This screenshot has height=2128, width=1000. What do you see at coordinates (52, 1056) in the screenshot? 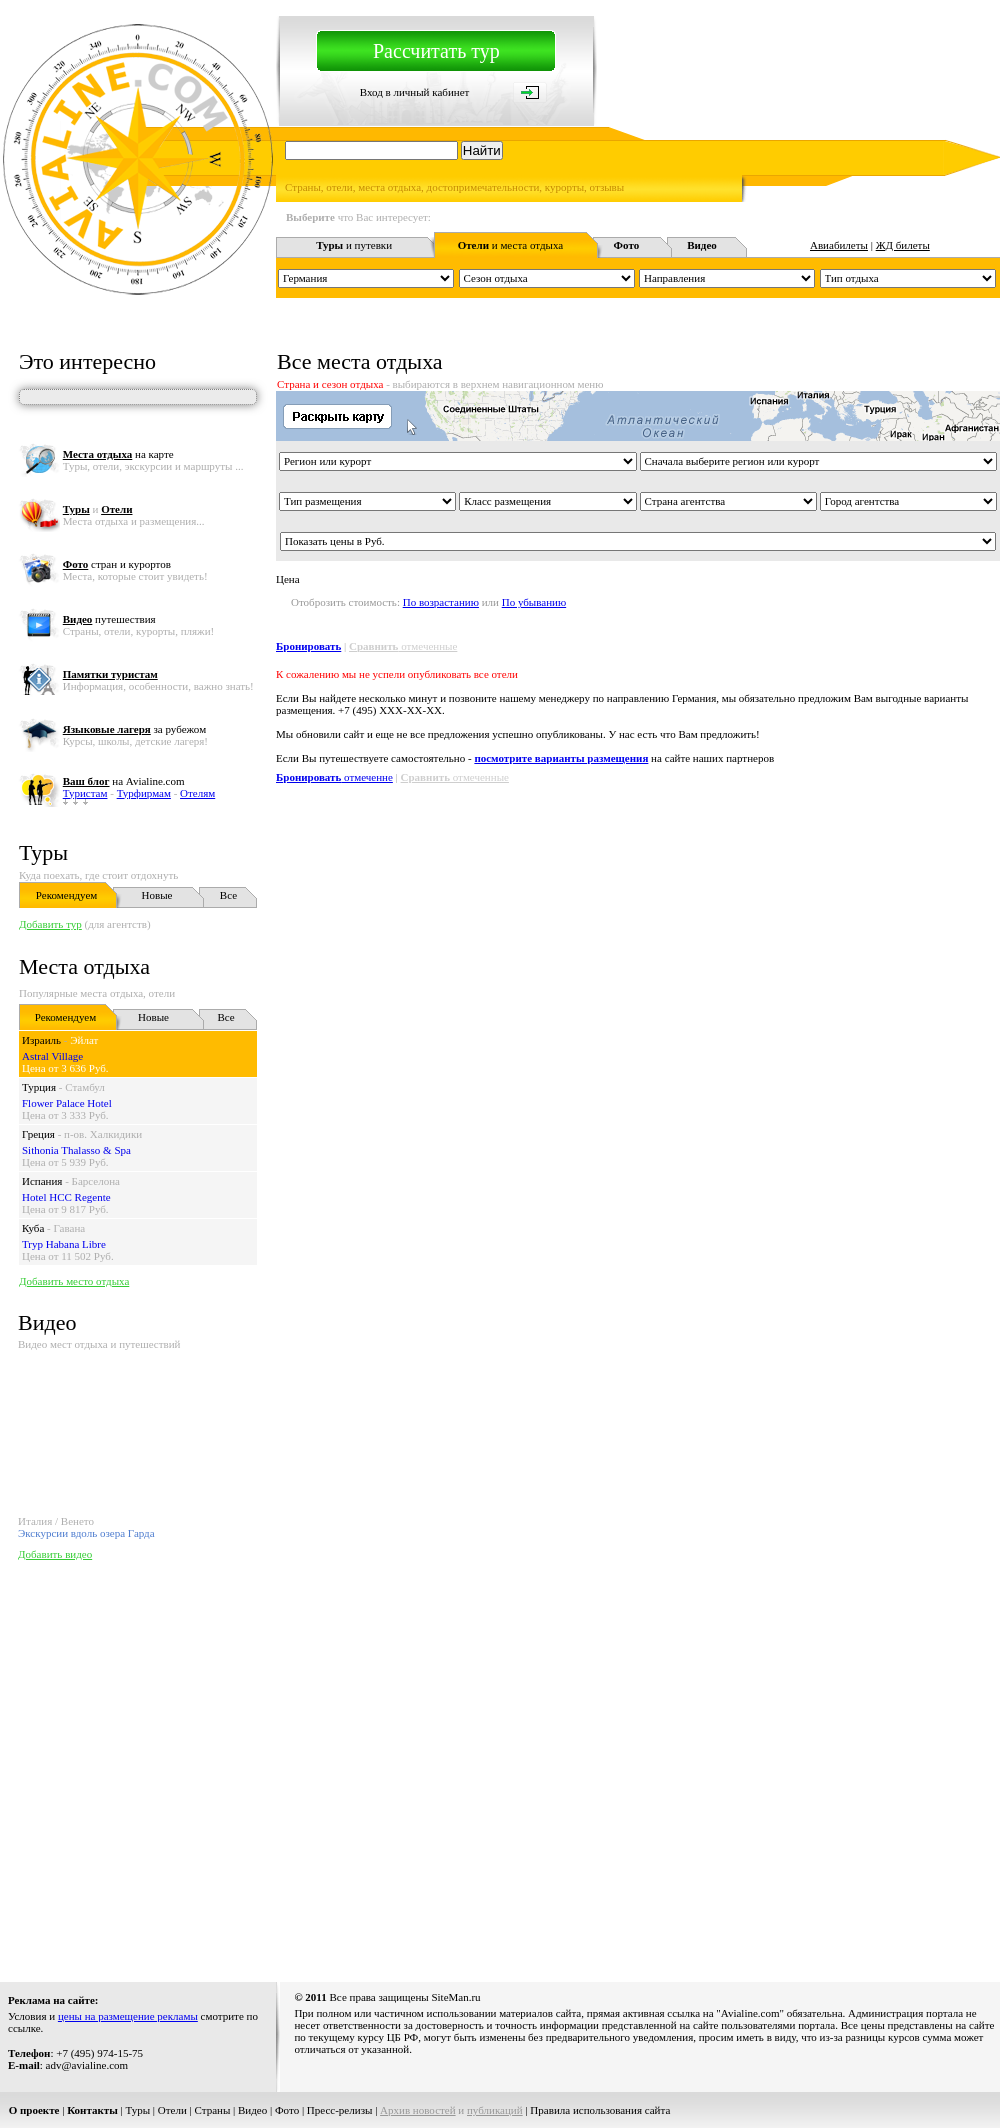
I see `Astral Village` at bounding box center [52, 1056].